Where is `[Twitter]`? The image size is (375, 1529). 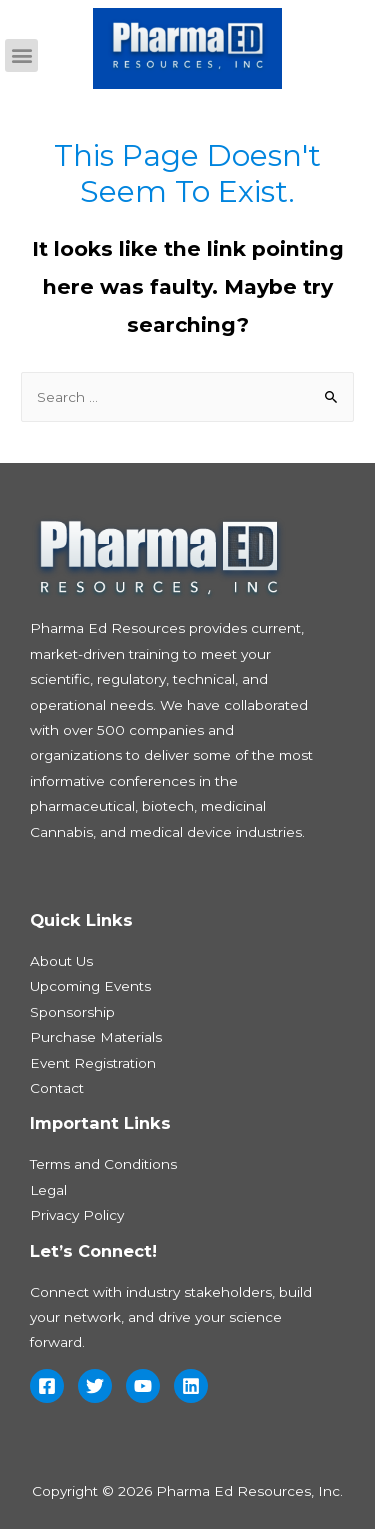 [Twitter] is located at coordinates (95, 1386).